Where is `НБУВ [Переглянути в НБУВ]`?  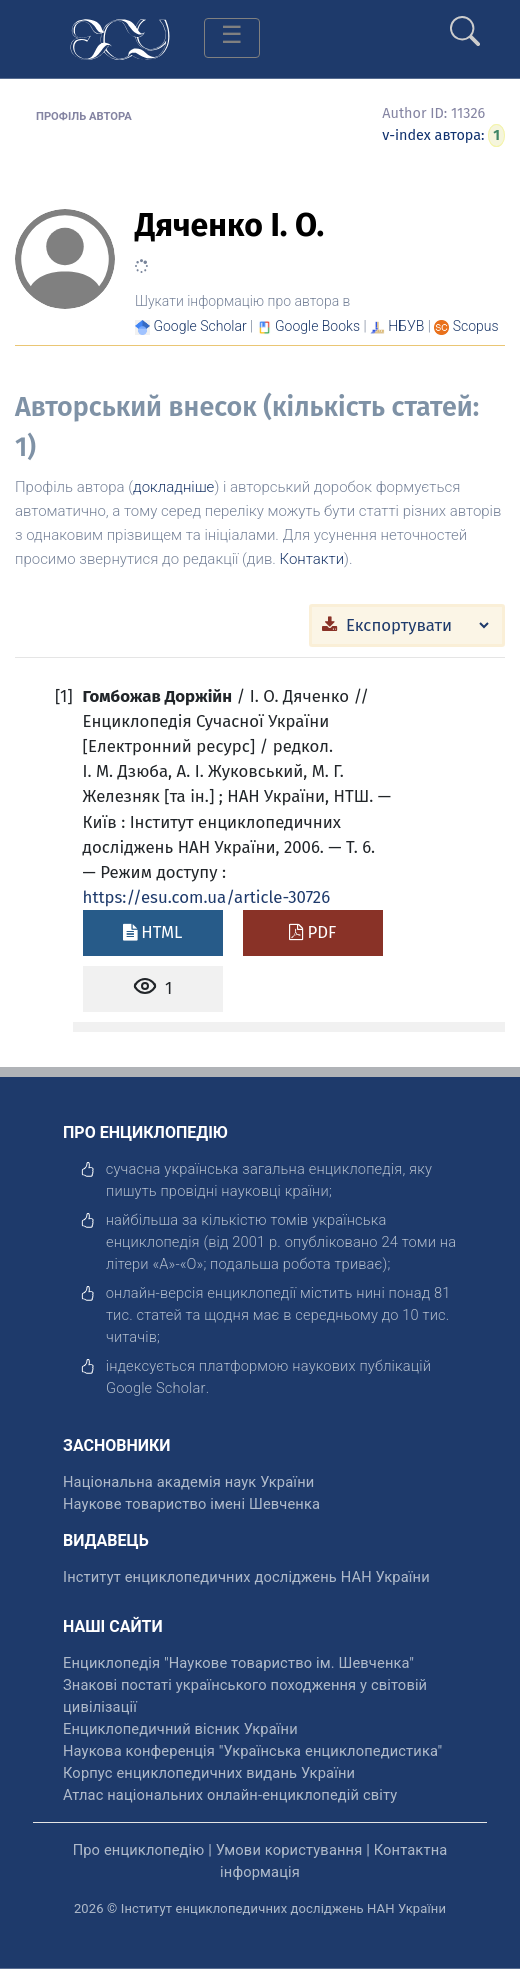
НБУВ [Переглянути в НБУВ] is located at coordinates (406, 326).